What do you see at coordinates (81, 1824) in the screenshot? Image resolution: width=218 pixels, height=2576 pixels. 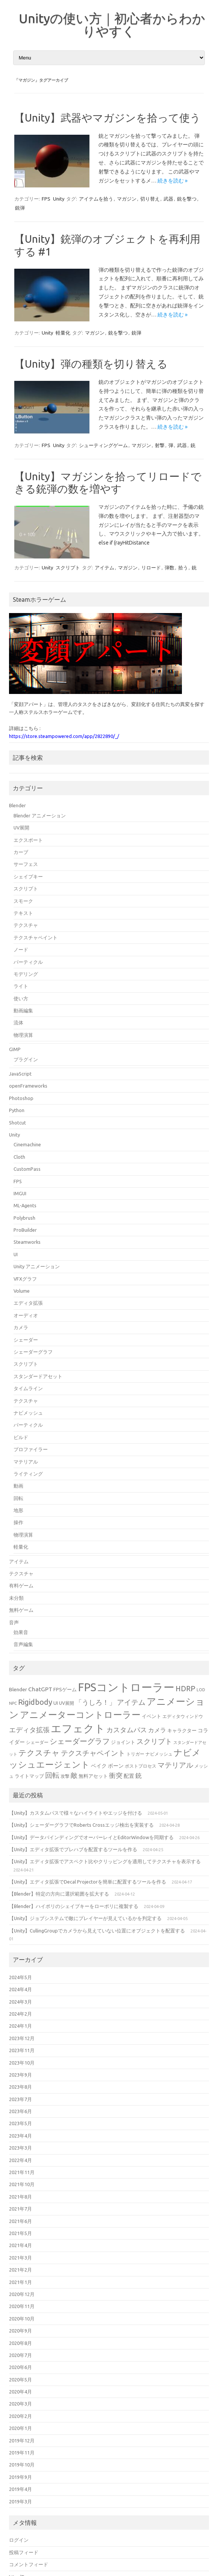 I see `【Unity】シェーダーグラフでRoberts Crossエッジ検出を実装する` at bounding box center [81, 1824].